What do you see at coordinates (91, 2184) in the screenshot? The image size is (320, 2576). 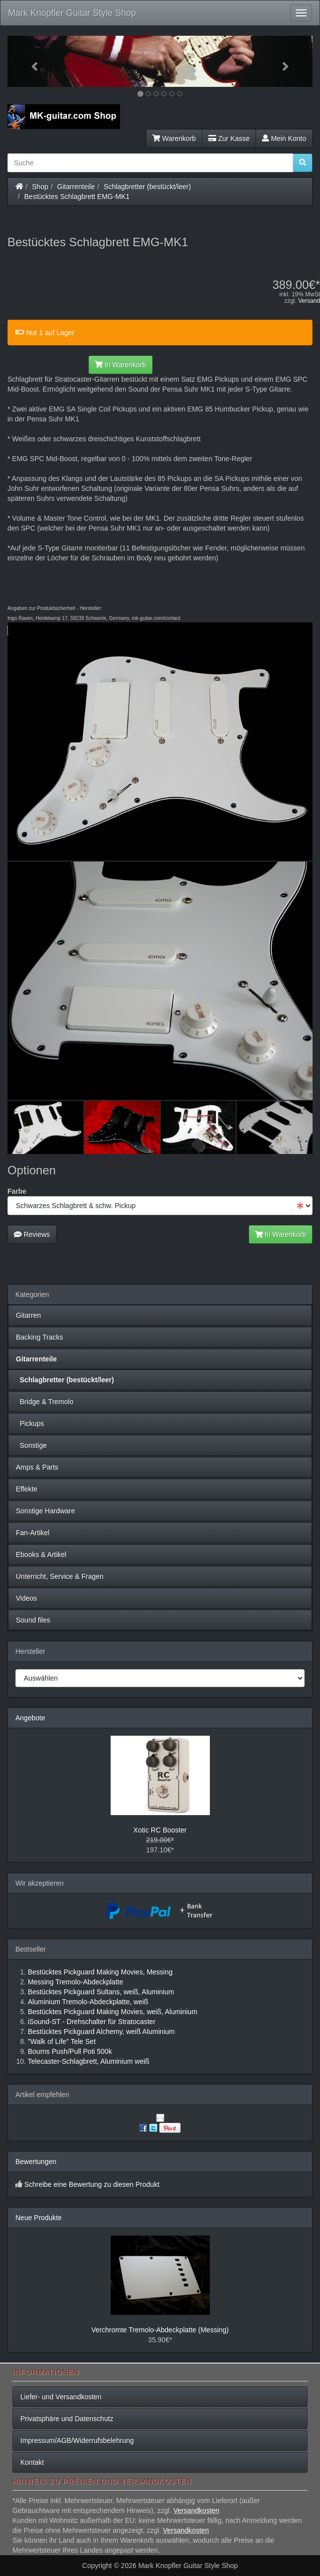 I see `Schreibe eine Bewertung zu diesen Produkt` at bounding box center [91, 2184].